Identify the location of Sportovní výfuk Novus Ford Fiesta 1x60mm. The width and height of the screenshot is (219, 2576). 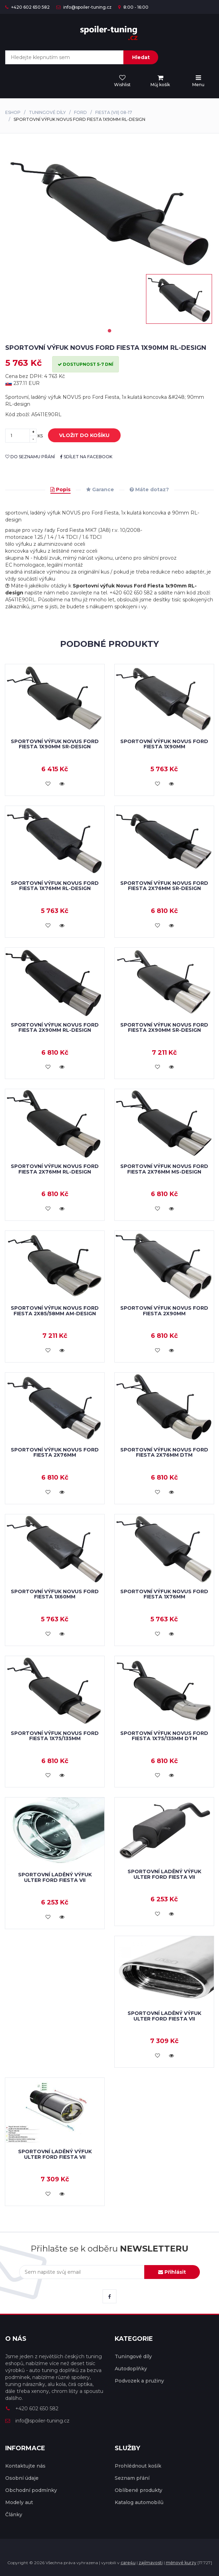
(55, 1594).